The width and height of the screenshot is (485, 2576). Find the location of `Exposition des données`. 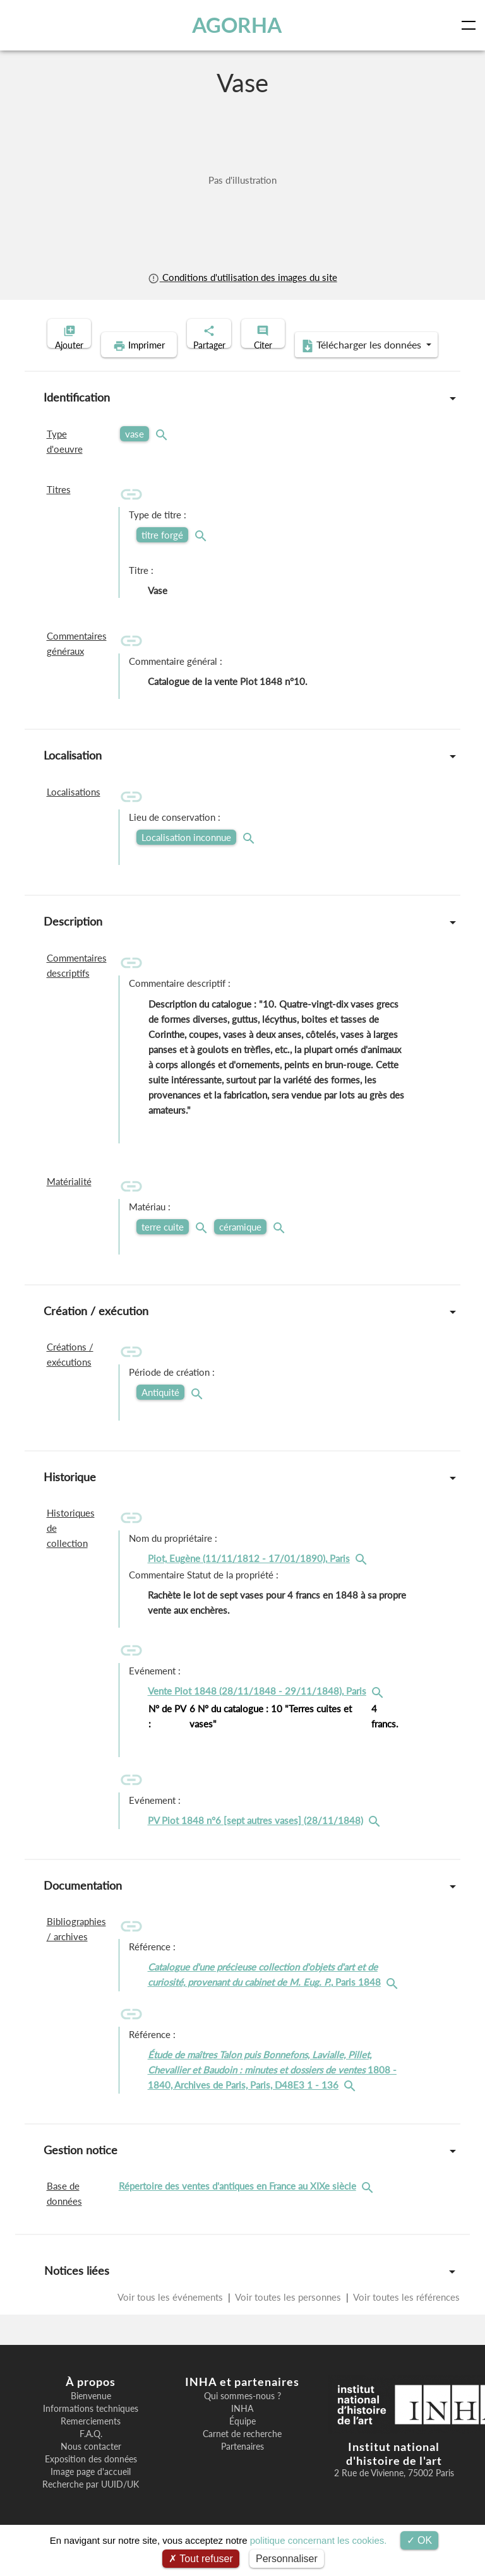

Exposition des données is located at coordinates (91, 2479).